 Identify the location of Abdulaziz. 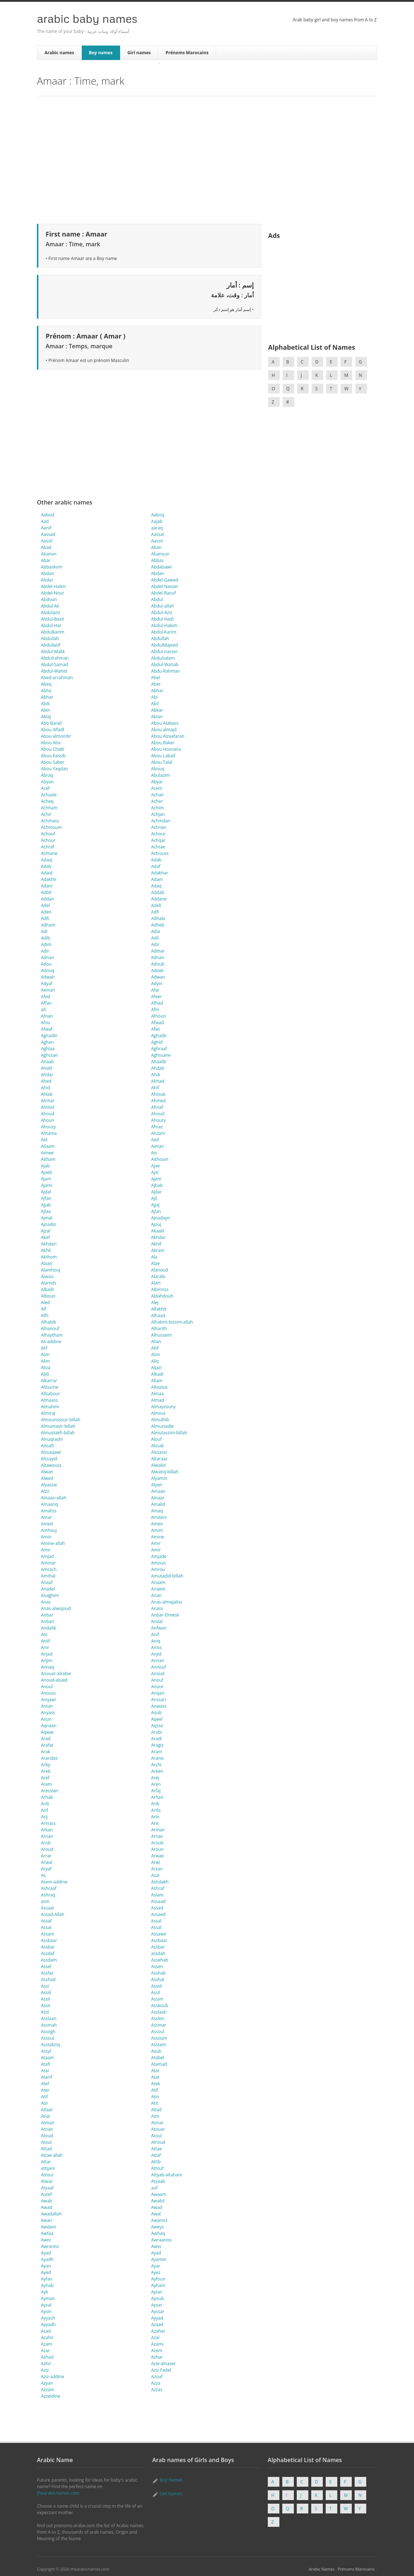
(50, 612).